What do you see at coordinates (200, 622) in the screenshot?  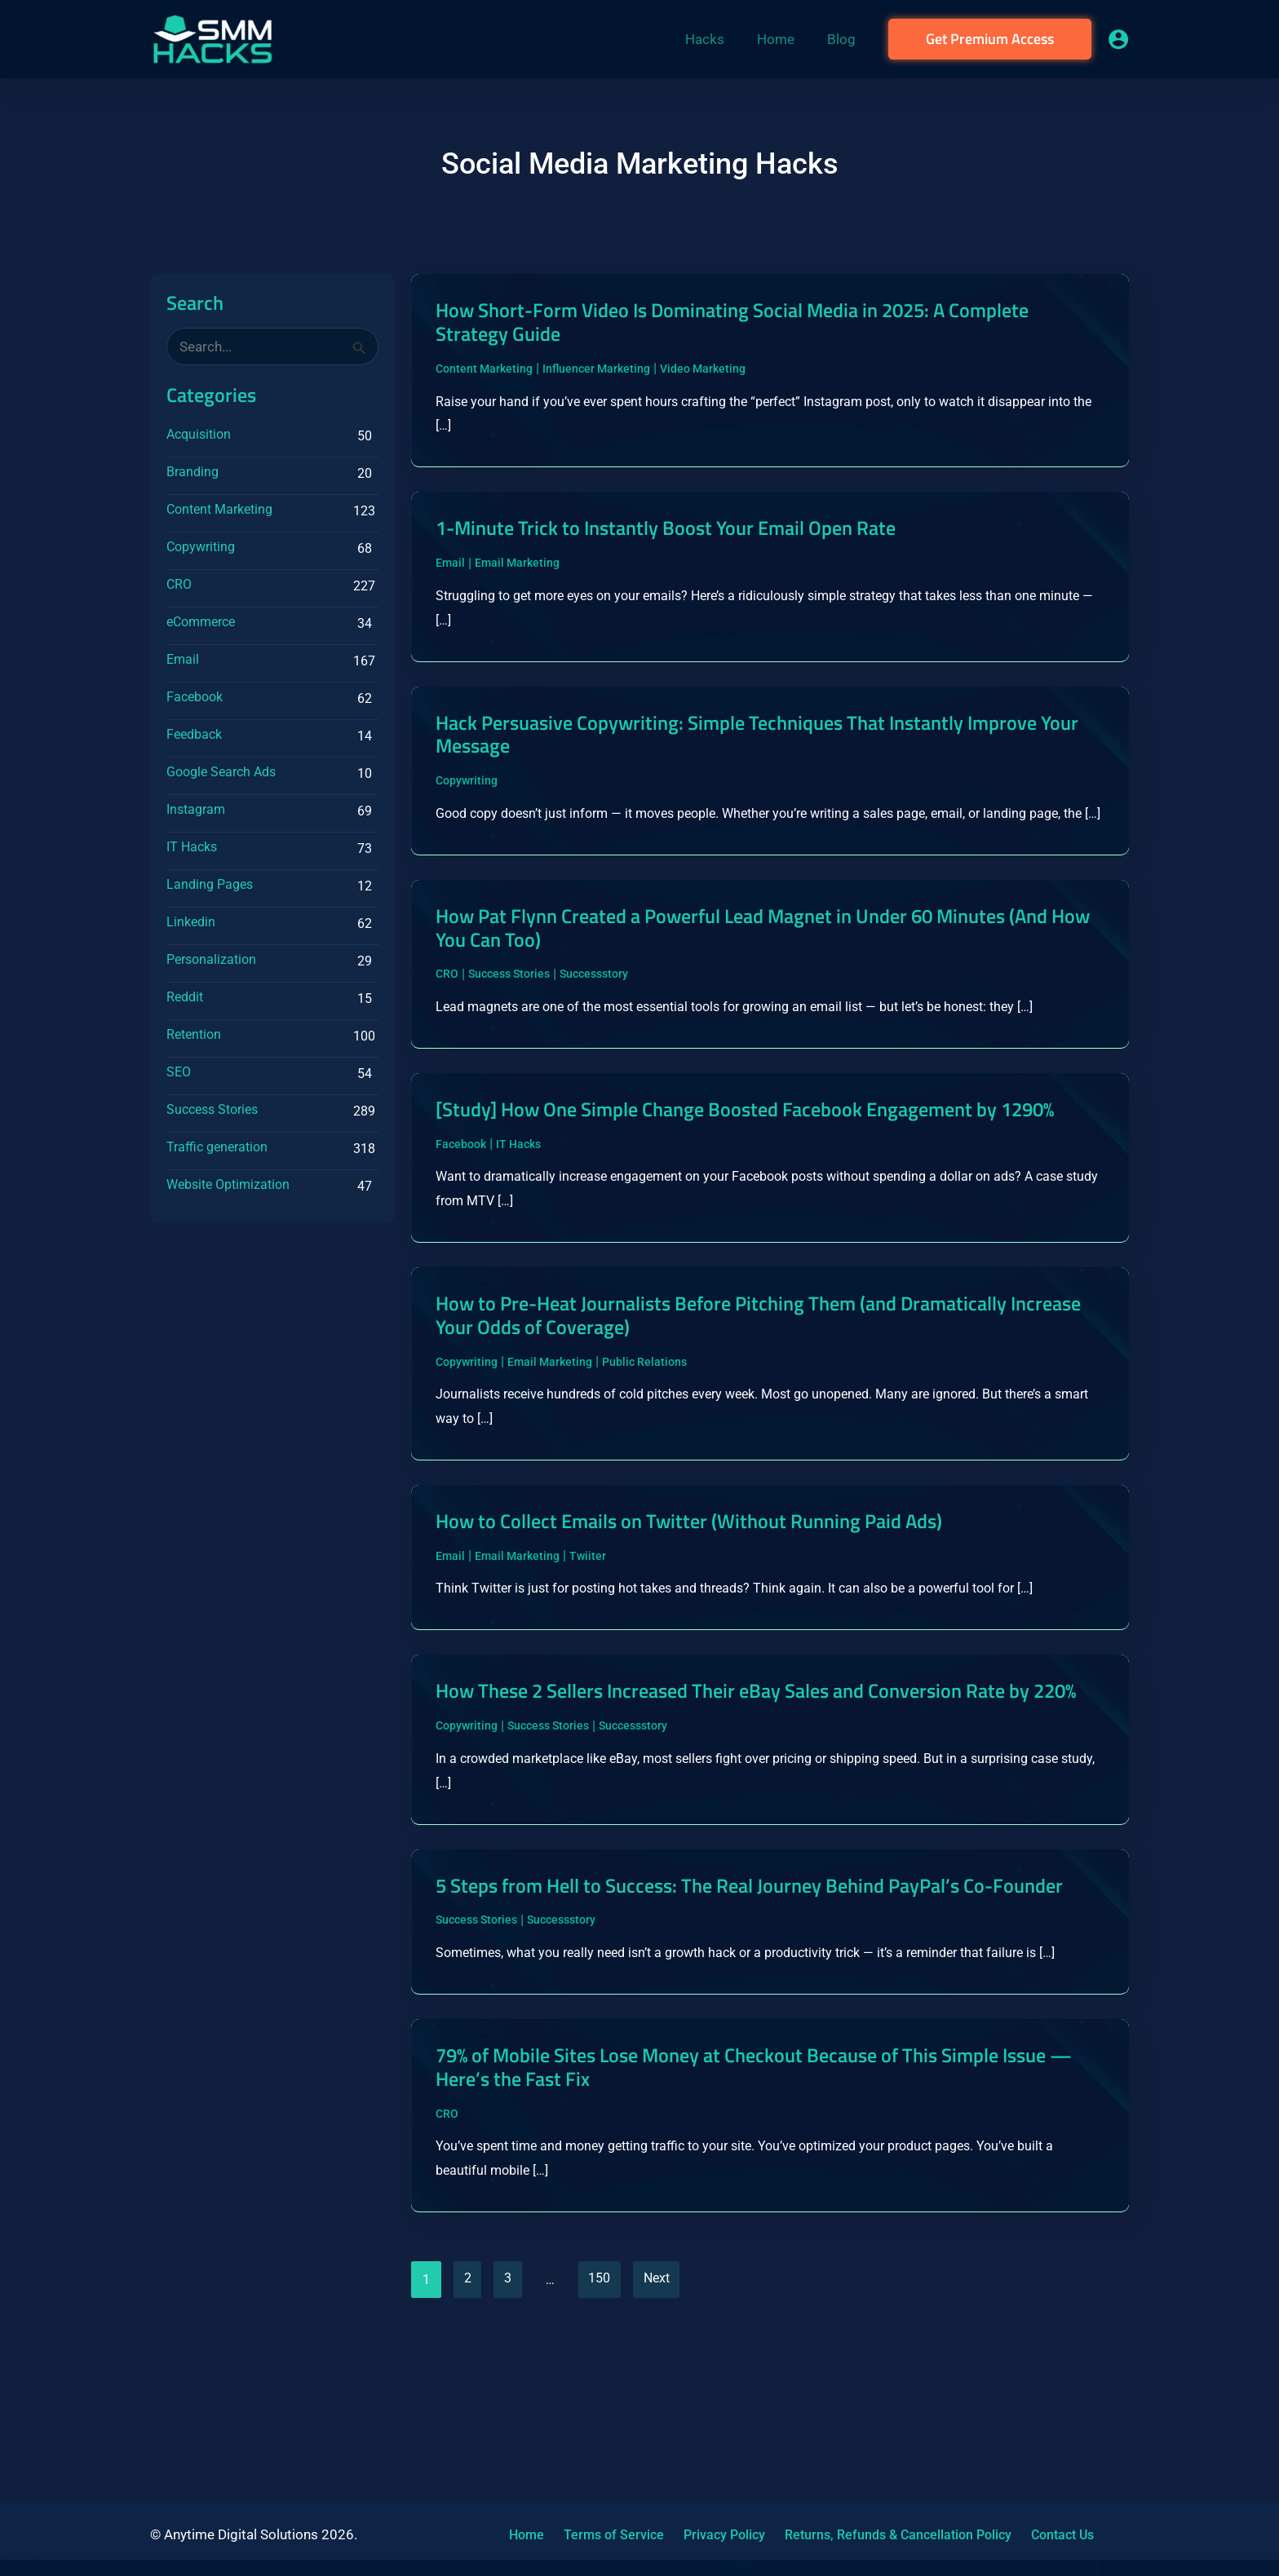 I see `eCommerce` at bounding box center [200, 622].